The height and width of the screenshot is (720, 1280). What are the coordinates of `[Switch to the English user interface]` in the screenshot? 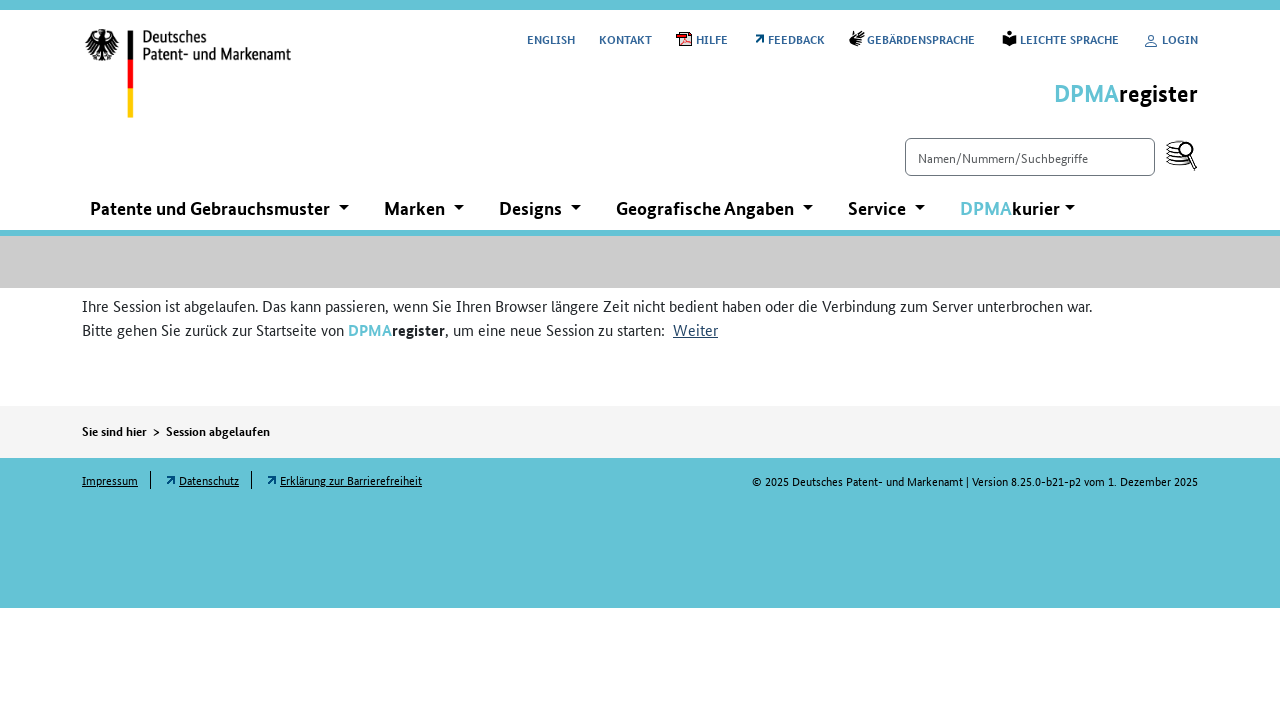 It's located at (551, 38).